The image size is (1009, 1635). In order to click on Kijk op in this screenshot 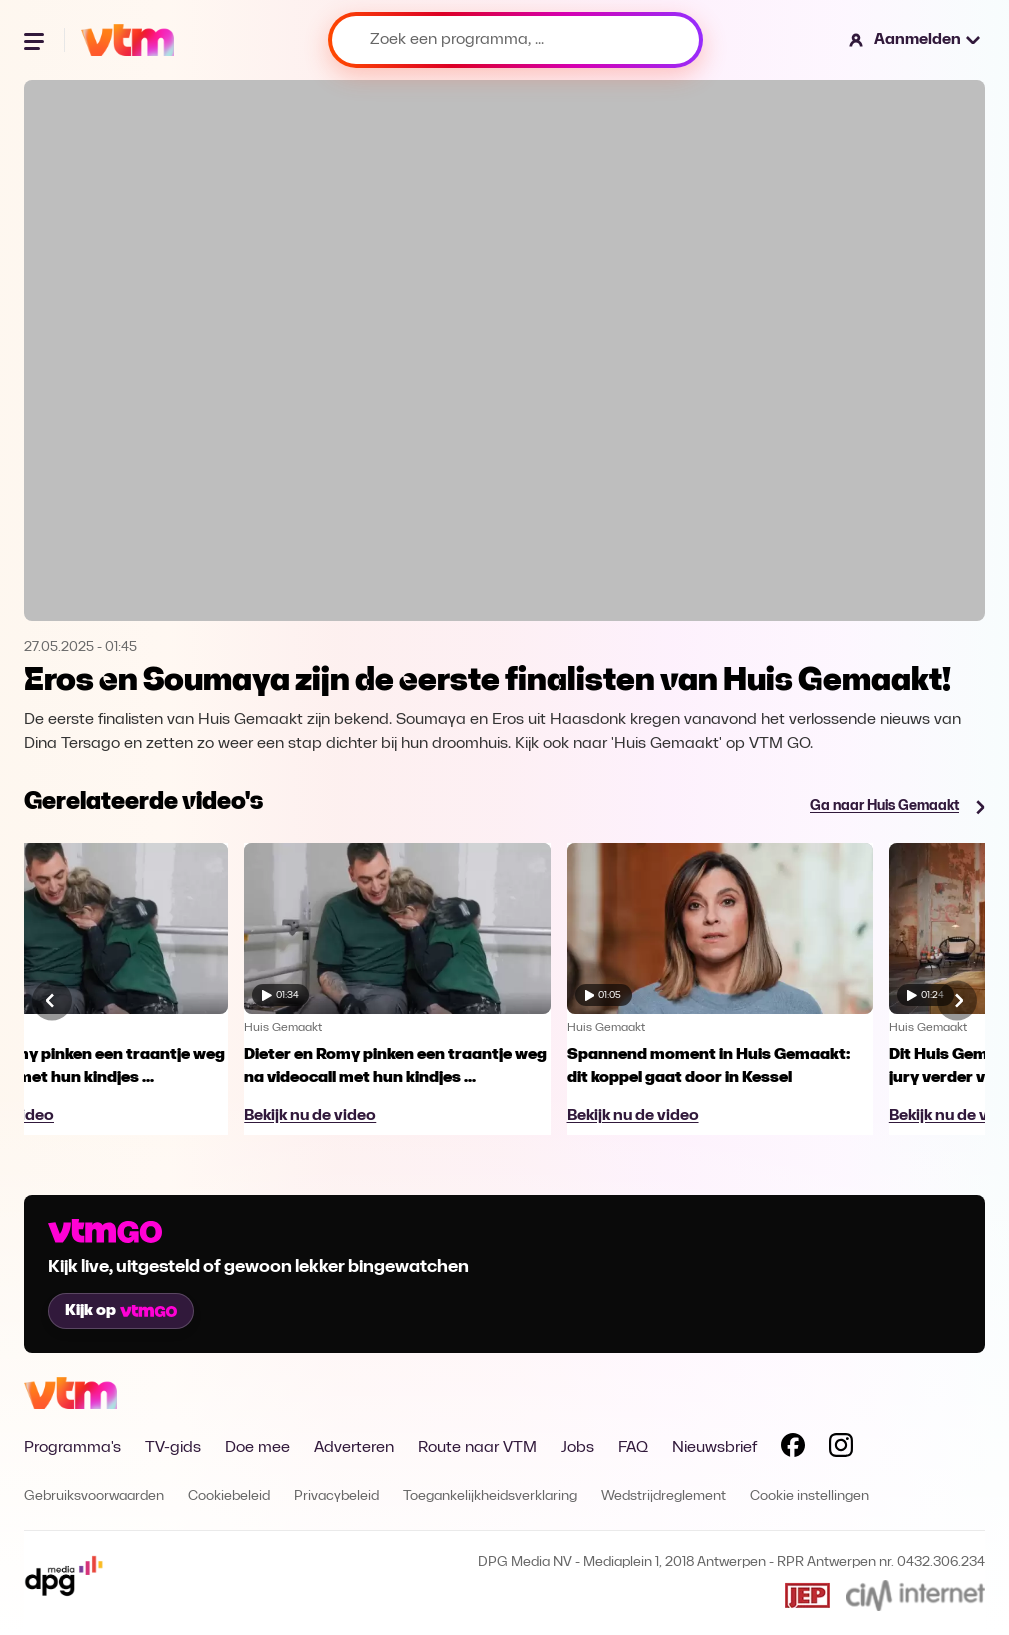, I will do `click(121, 1311)`.